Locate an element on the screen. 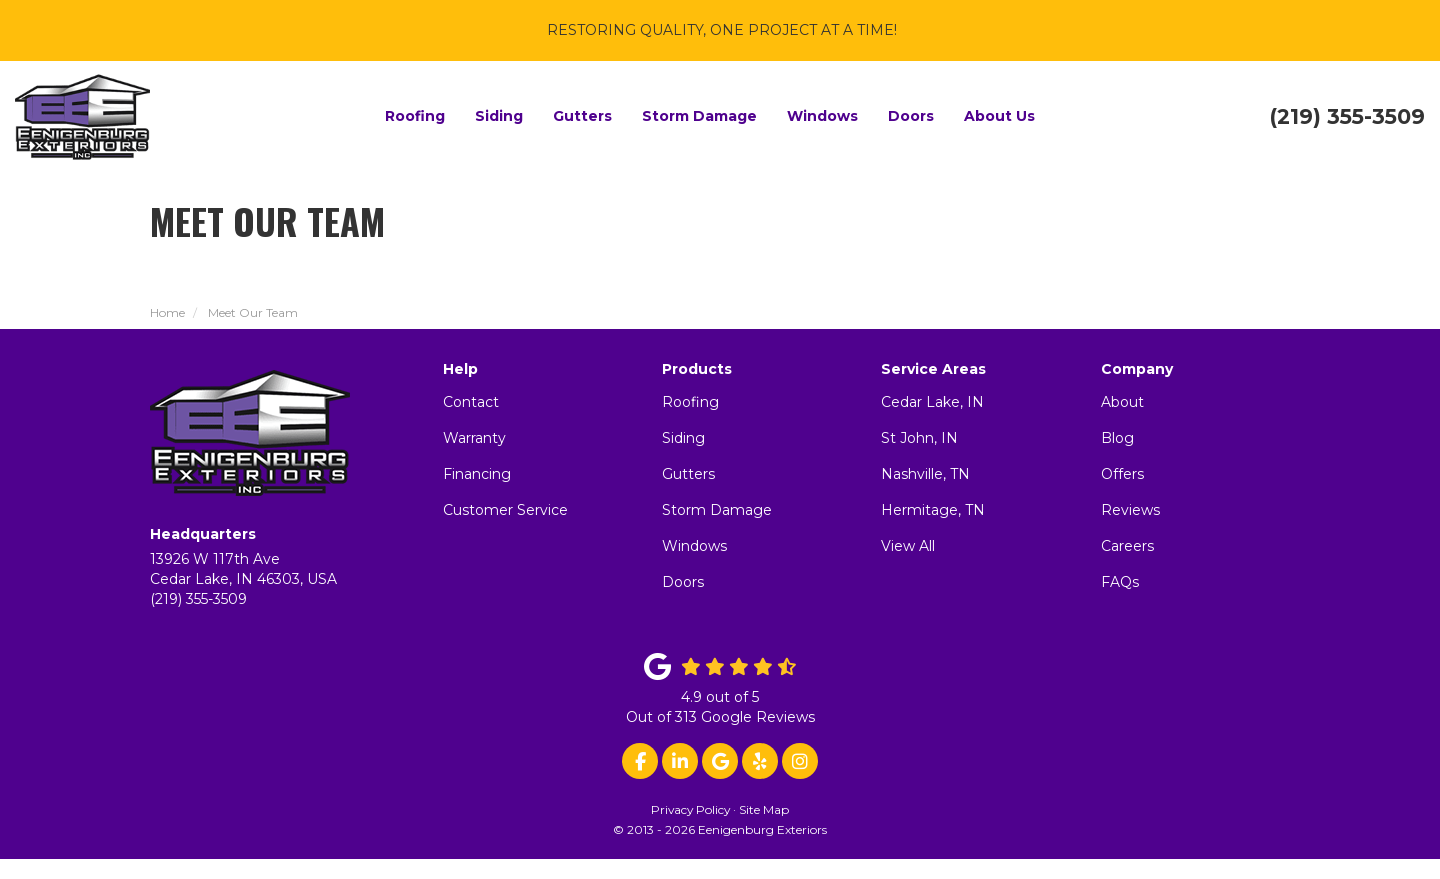 This screenshot has width=1440, height=879. Gutters is located at coordinates (688, 474).